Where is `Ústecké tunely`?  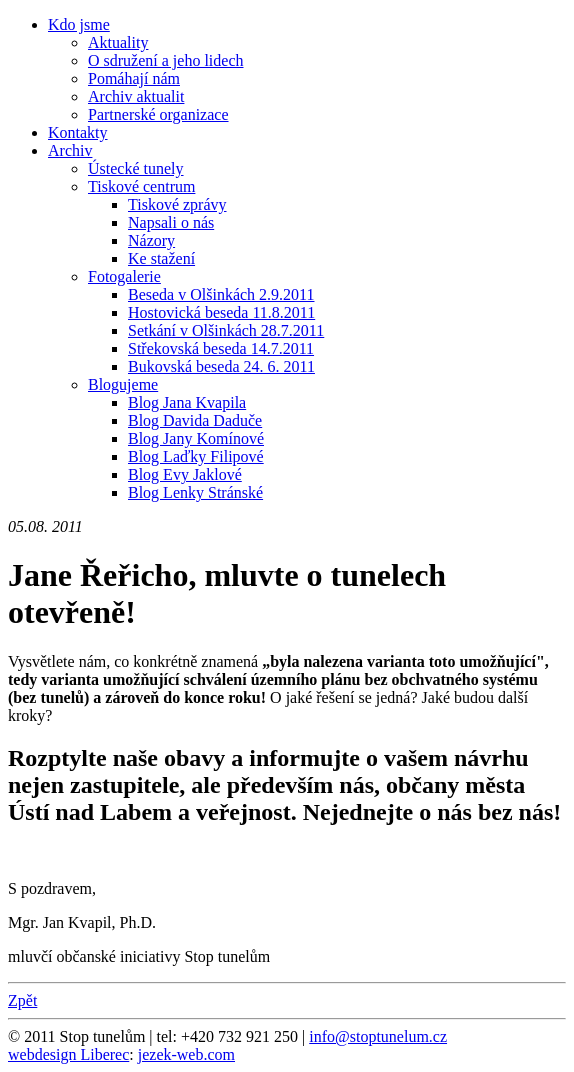 Ústecké tunely is located at coordinates (136, 168).